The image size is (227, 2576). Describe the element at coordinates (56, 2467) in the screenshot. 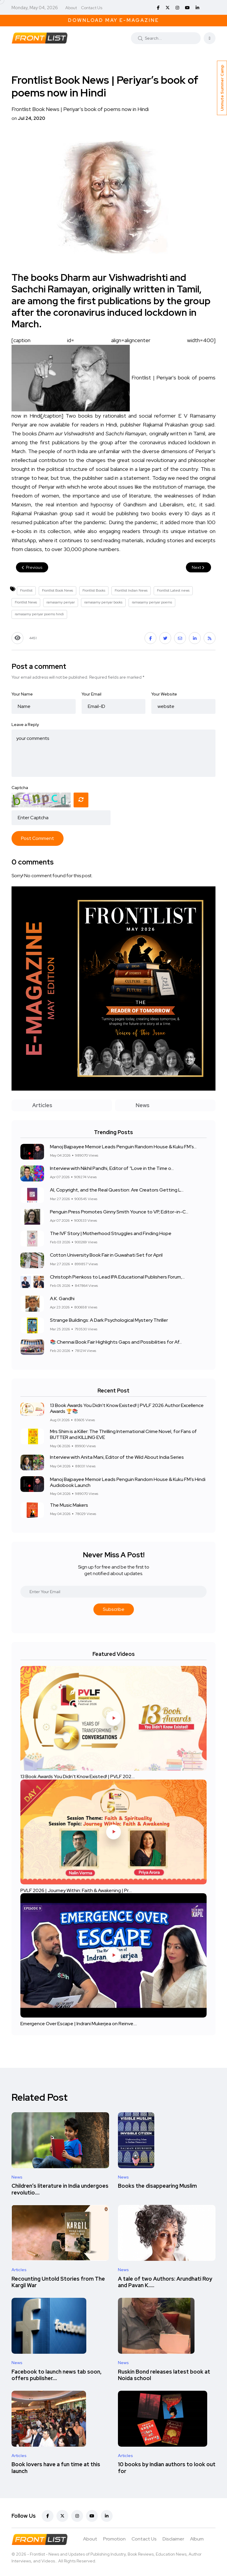

I see `Book lovers have a fun time at this launch` at that location.